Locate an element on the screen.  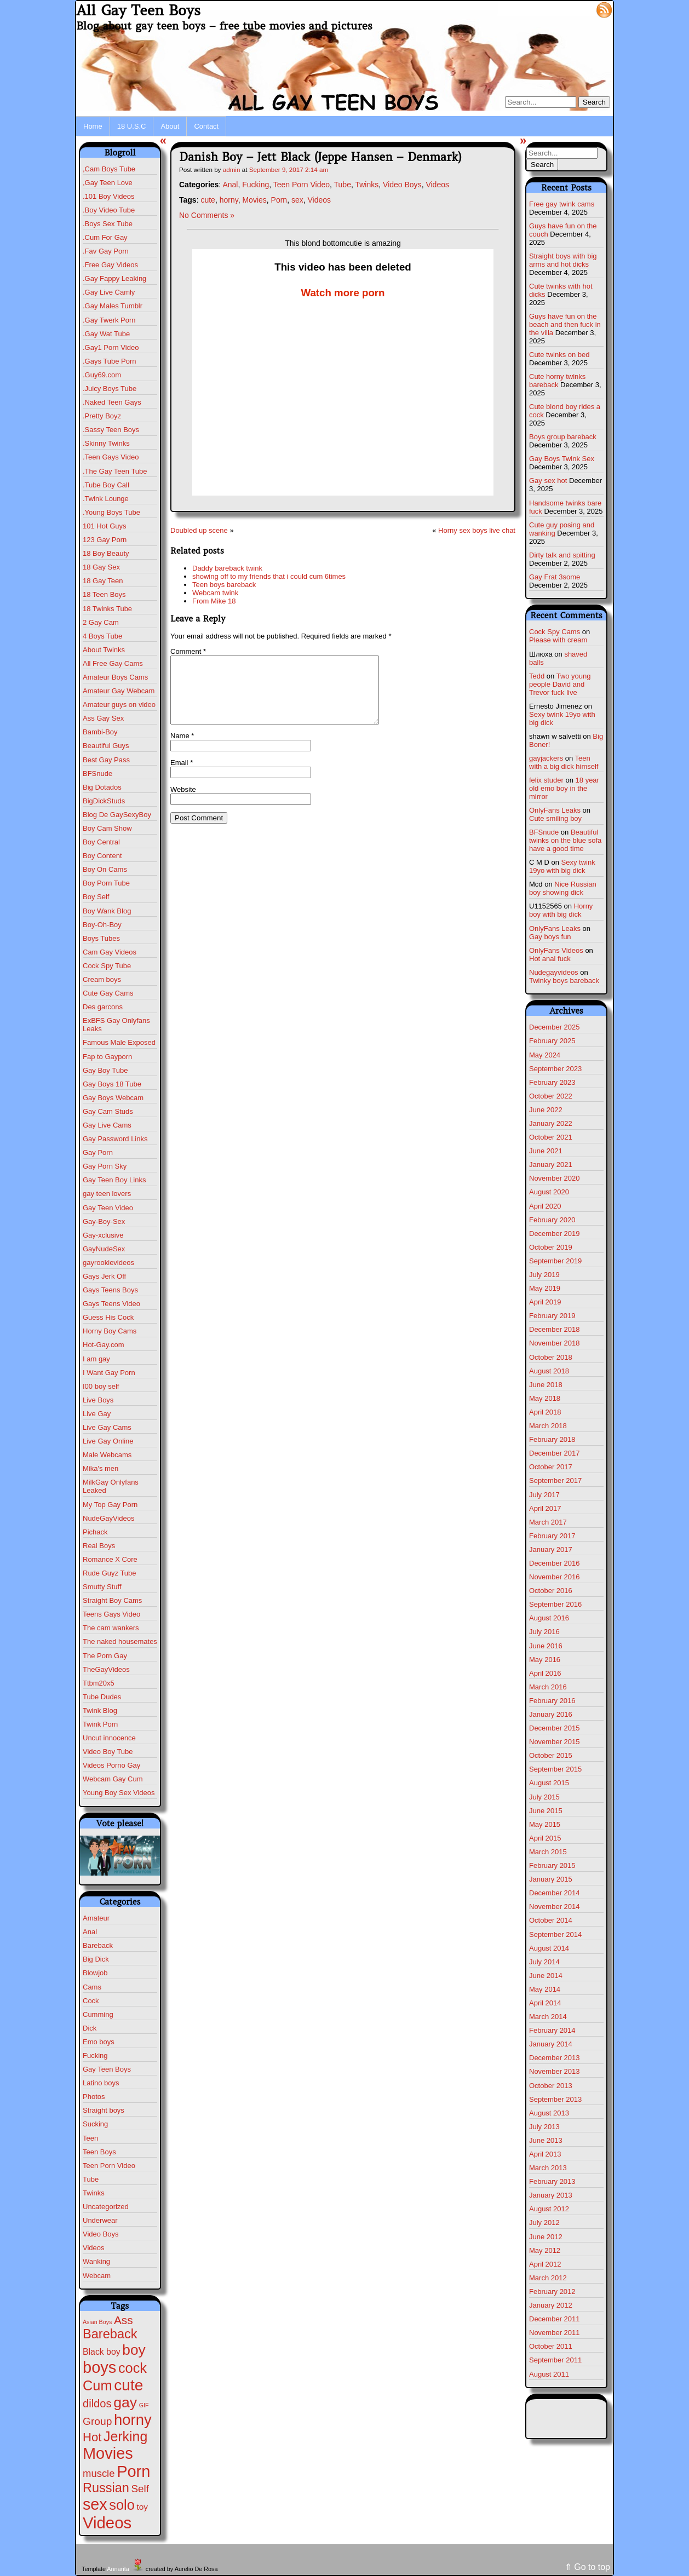
I am gay is located at coordinates (96, 1359).